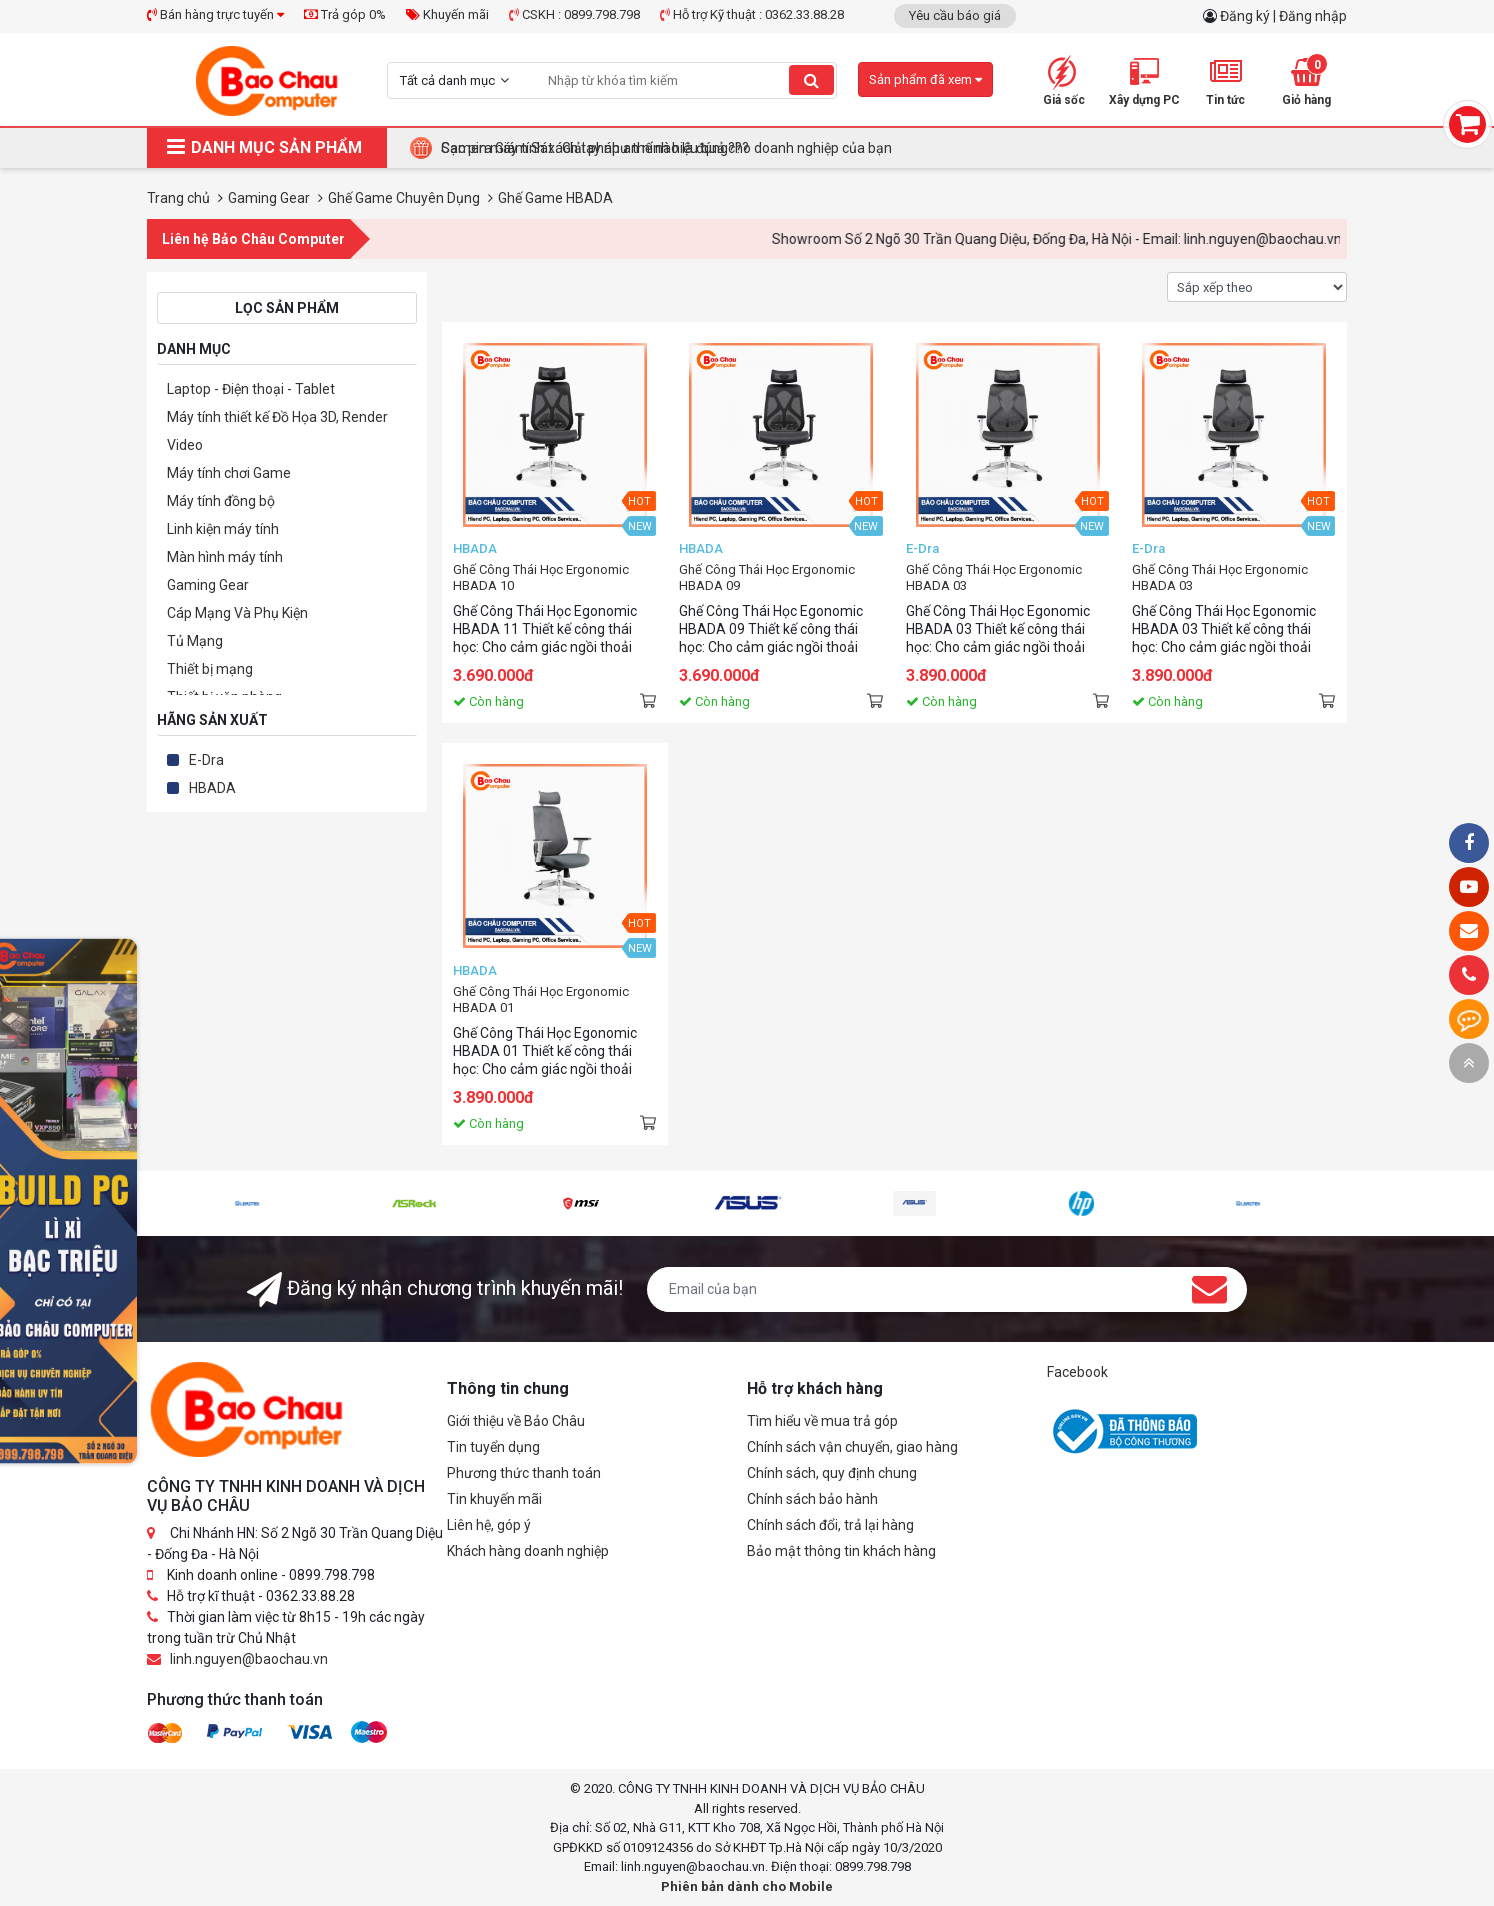  Describe the element at coordinates (541, 999) in the screenshot. I see `Ghế Công Thái Học Ergonomic HBADA 01` at that location.